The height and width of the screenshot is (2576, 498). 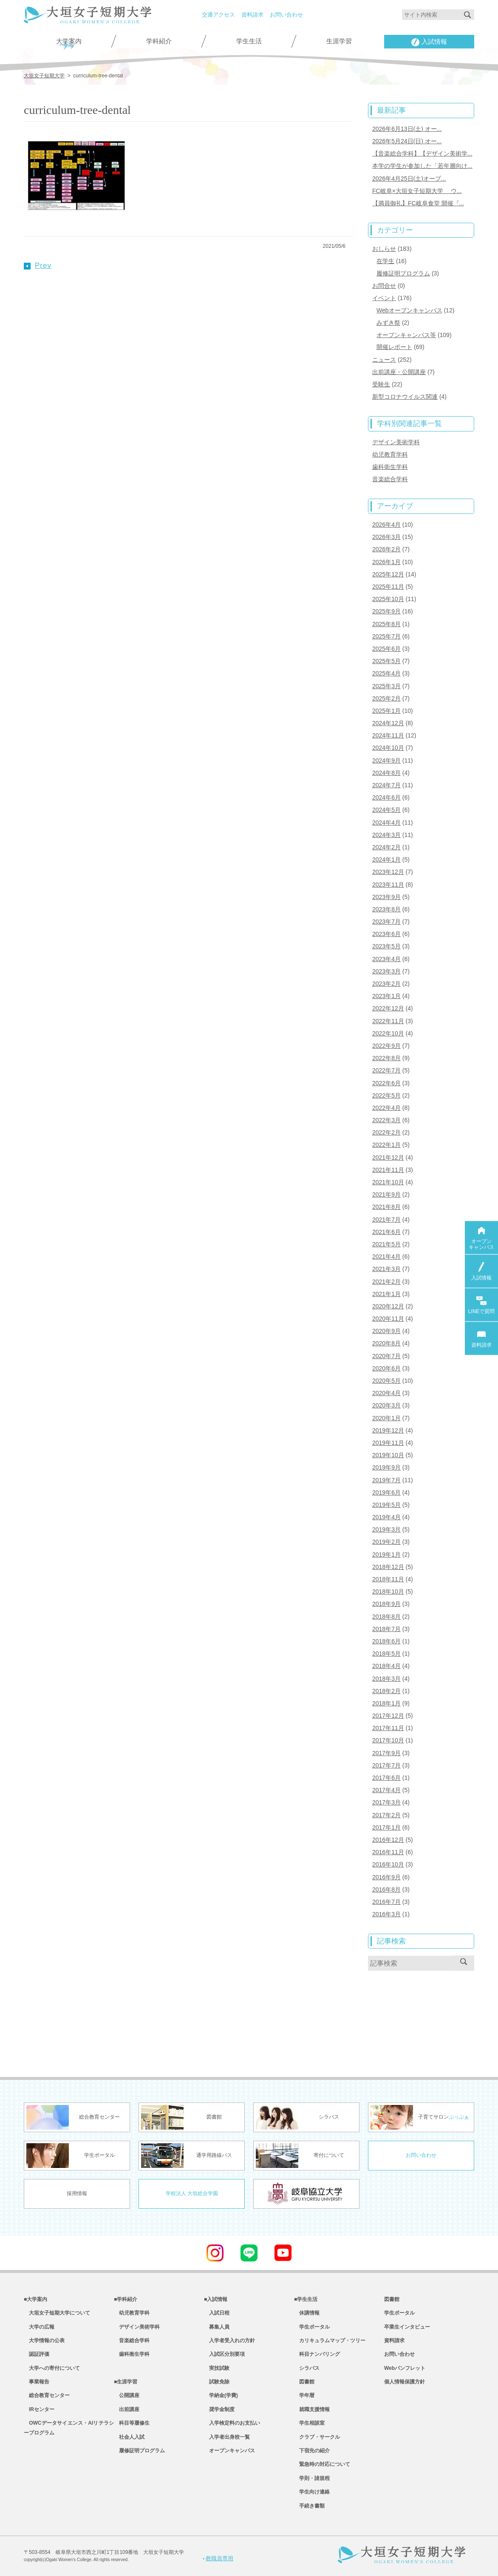 I want to click on 2019年3月, so click(x=386, y=1529).